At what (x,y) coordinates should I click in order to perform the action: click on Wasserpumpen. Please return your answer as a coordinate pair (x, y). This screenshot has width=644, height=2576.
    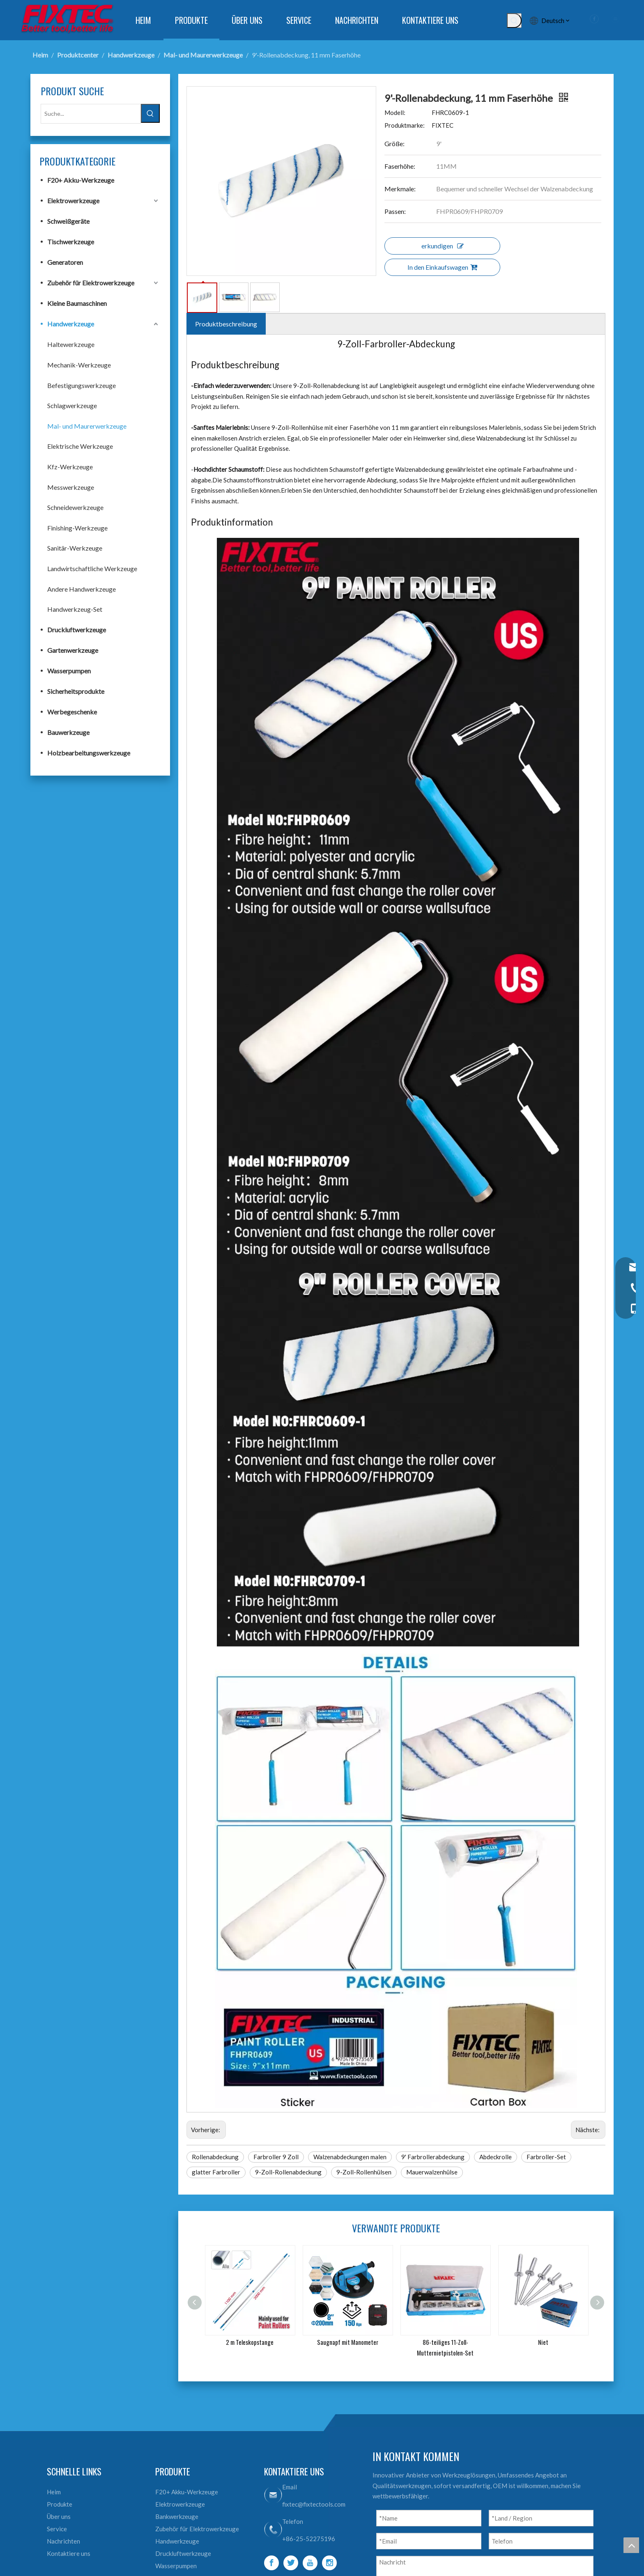
    Looking at the image, I should click on (69, 671).